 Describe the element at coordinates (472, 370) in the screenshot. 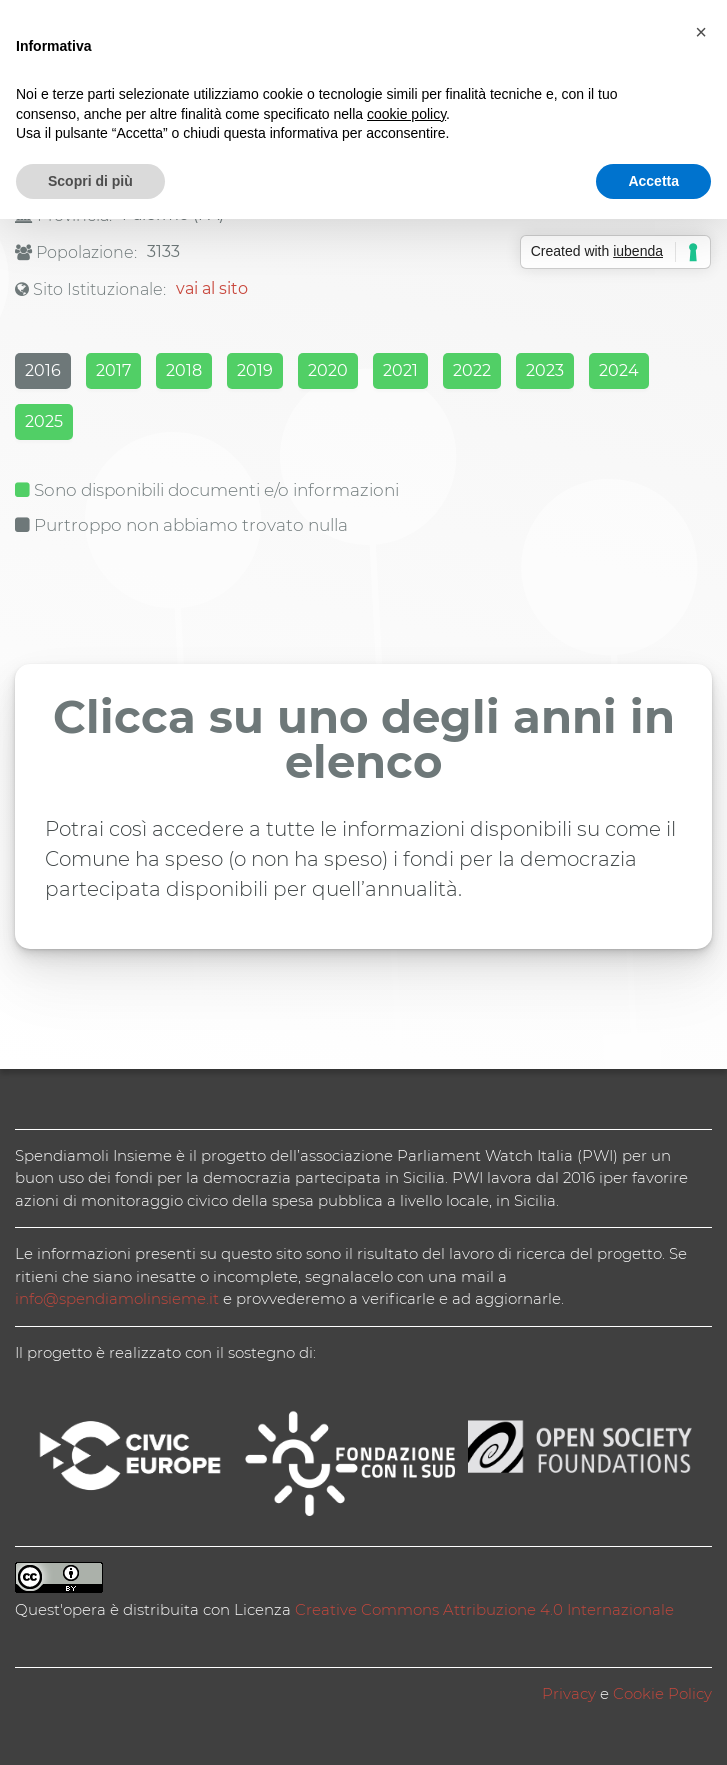

I see `2022` at that location.